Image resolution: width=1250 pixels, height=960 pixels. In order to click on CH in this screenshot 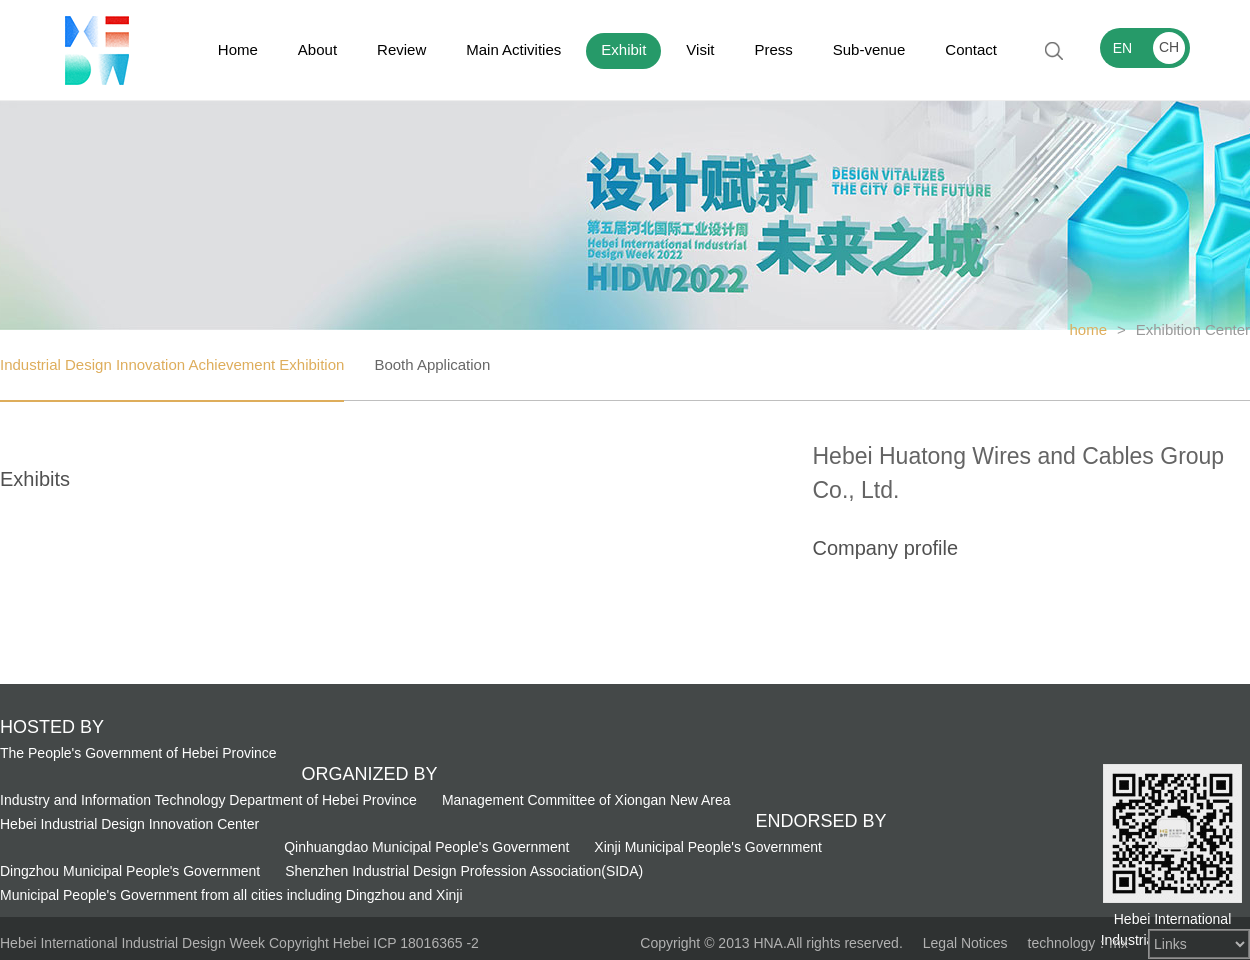, I will do `click(1169, 47)`.